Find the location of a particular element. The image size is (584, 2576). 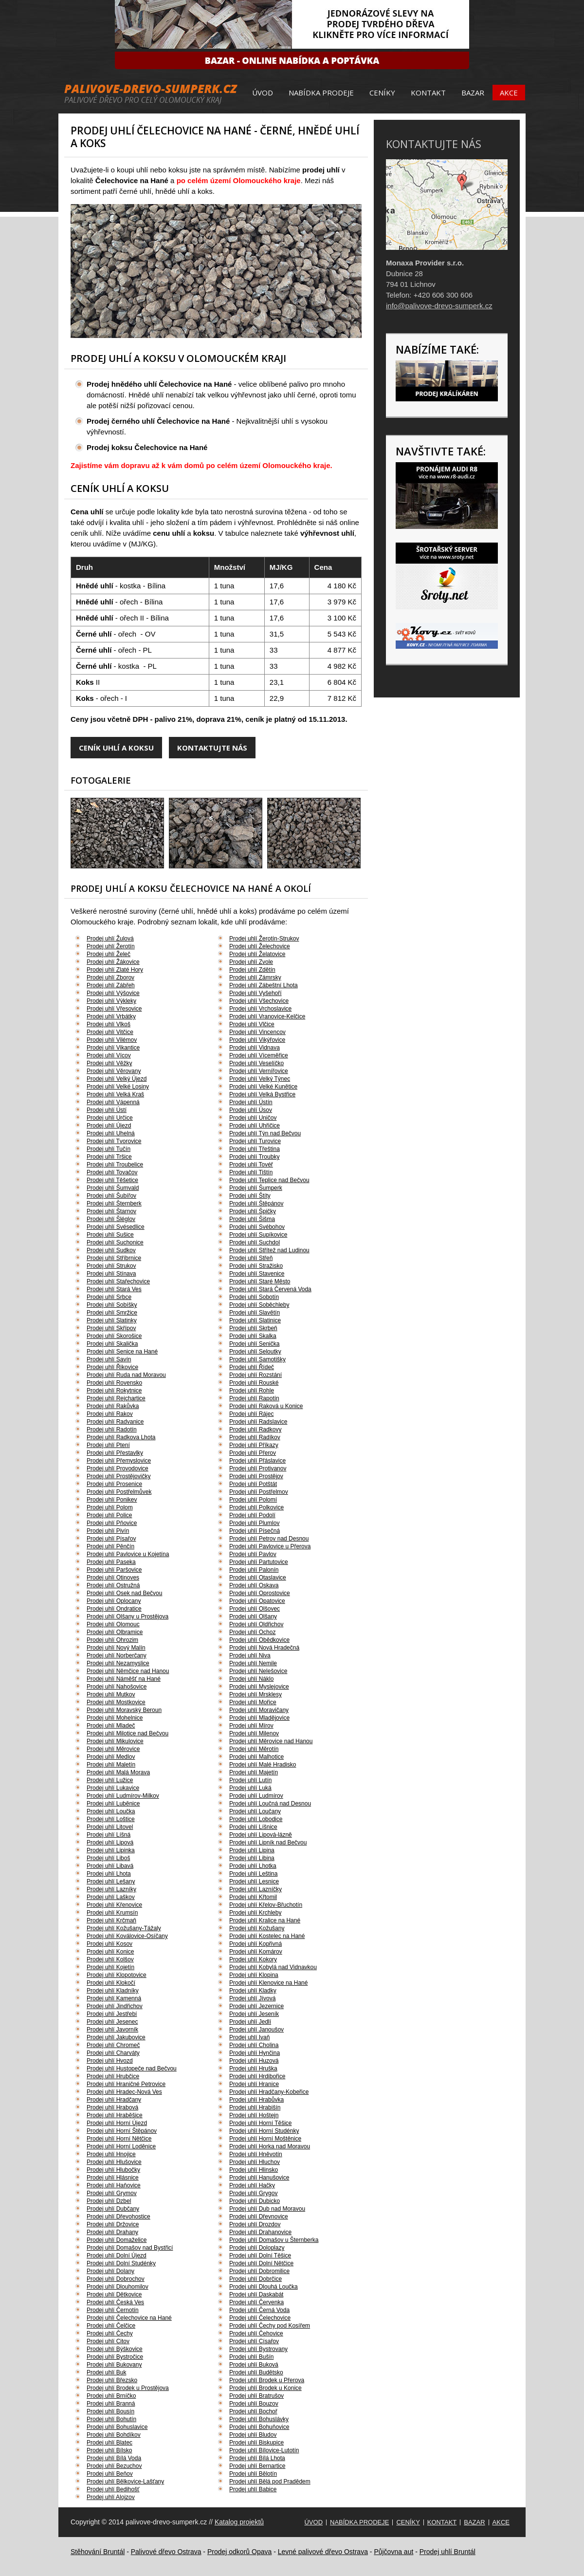

Prodej uhlí Dřevohostice is located at coordinates (118, 2216).